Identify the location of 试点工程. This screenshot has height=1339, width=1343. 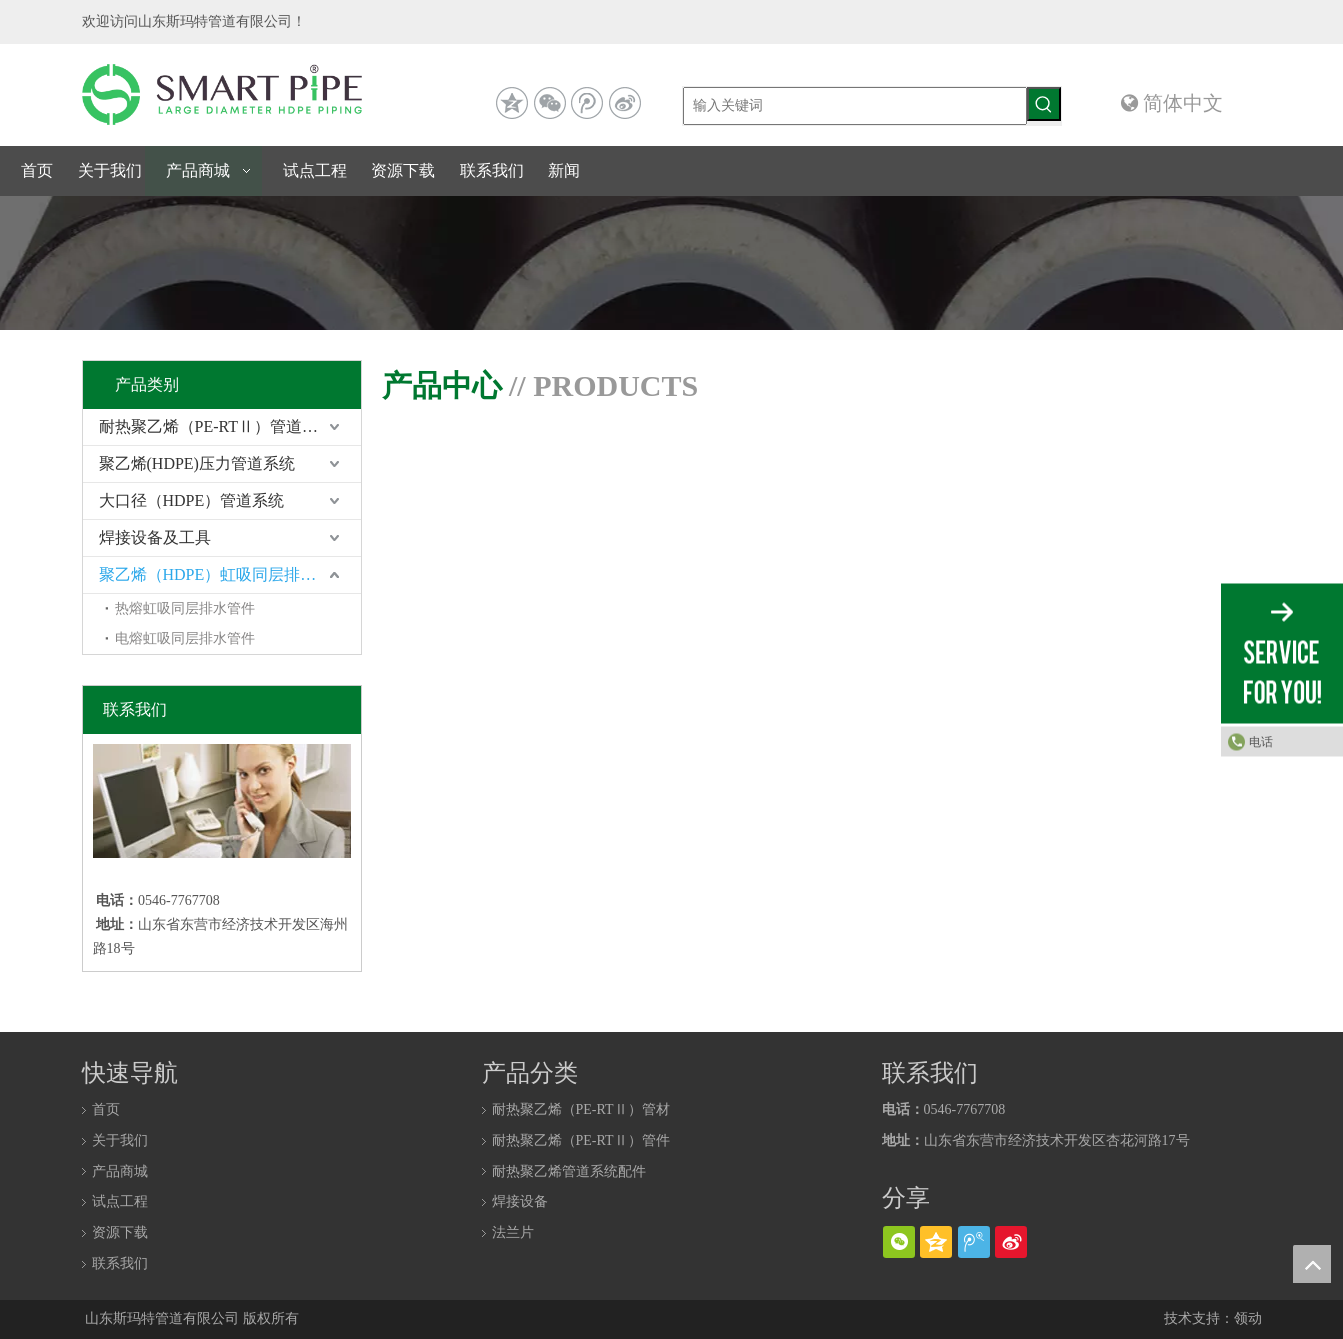
(120, 1201).